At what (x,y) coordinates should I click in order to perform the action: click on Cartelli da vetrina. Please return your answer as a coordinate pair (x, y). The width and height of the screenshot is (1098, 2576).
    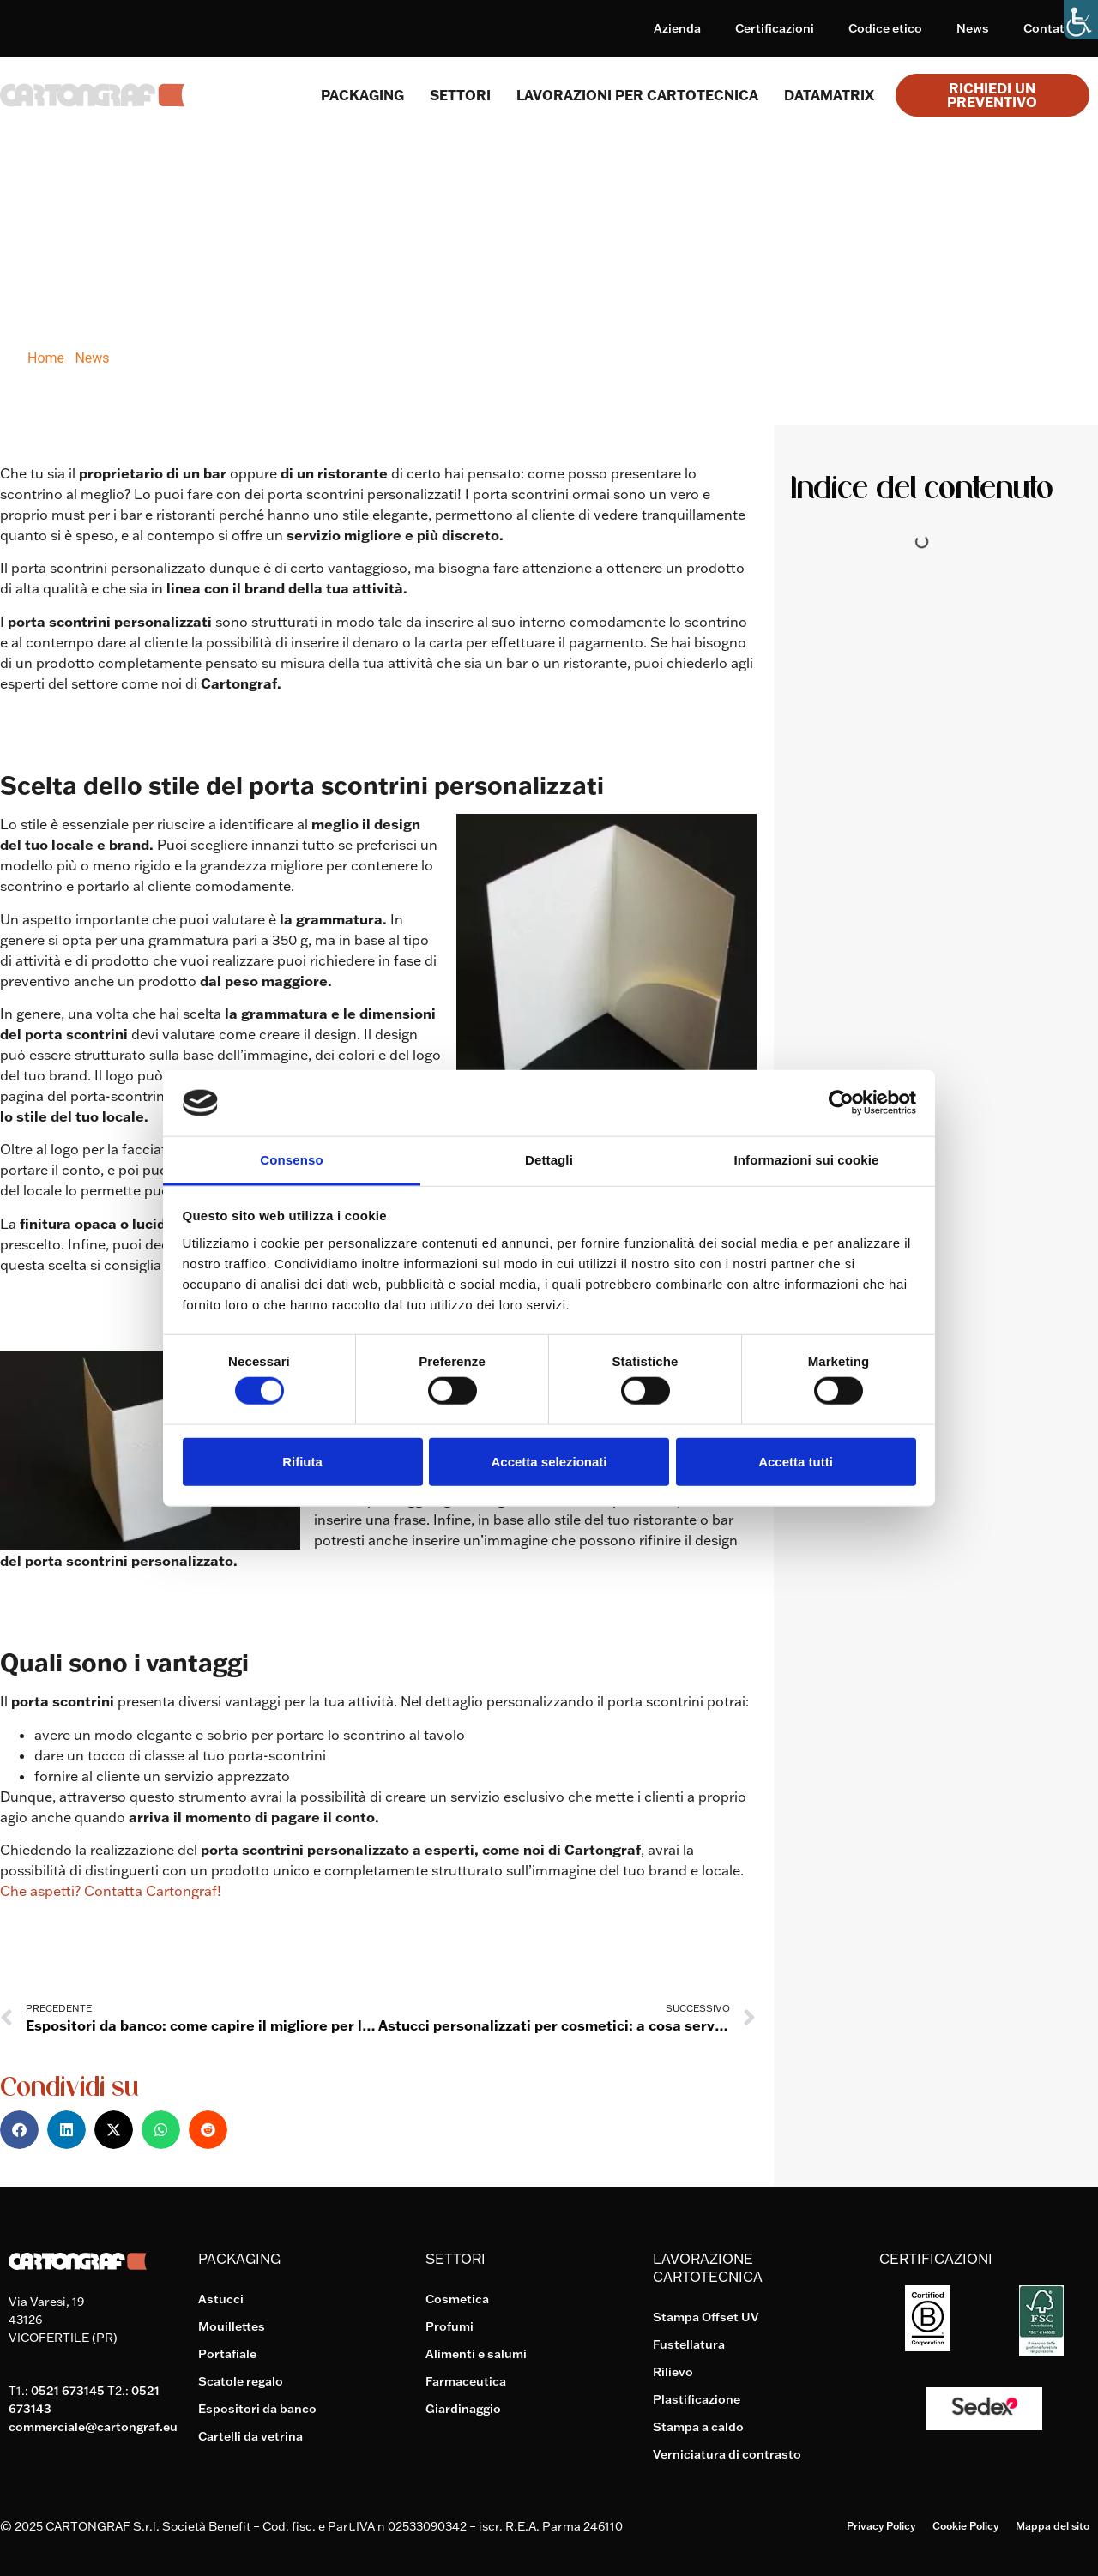
    Looking at the image, I should click on (250, 2436).